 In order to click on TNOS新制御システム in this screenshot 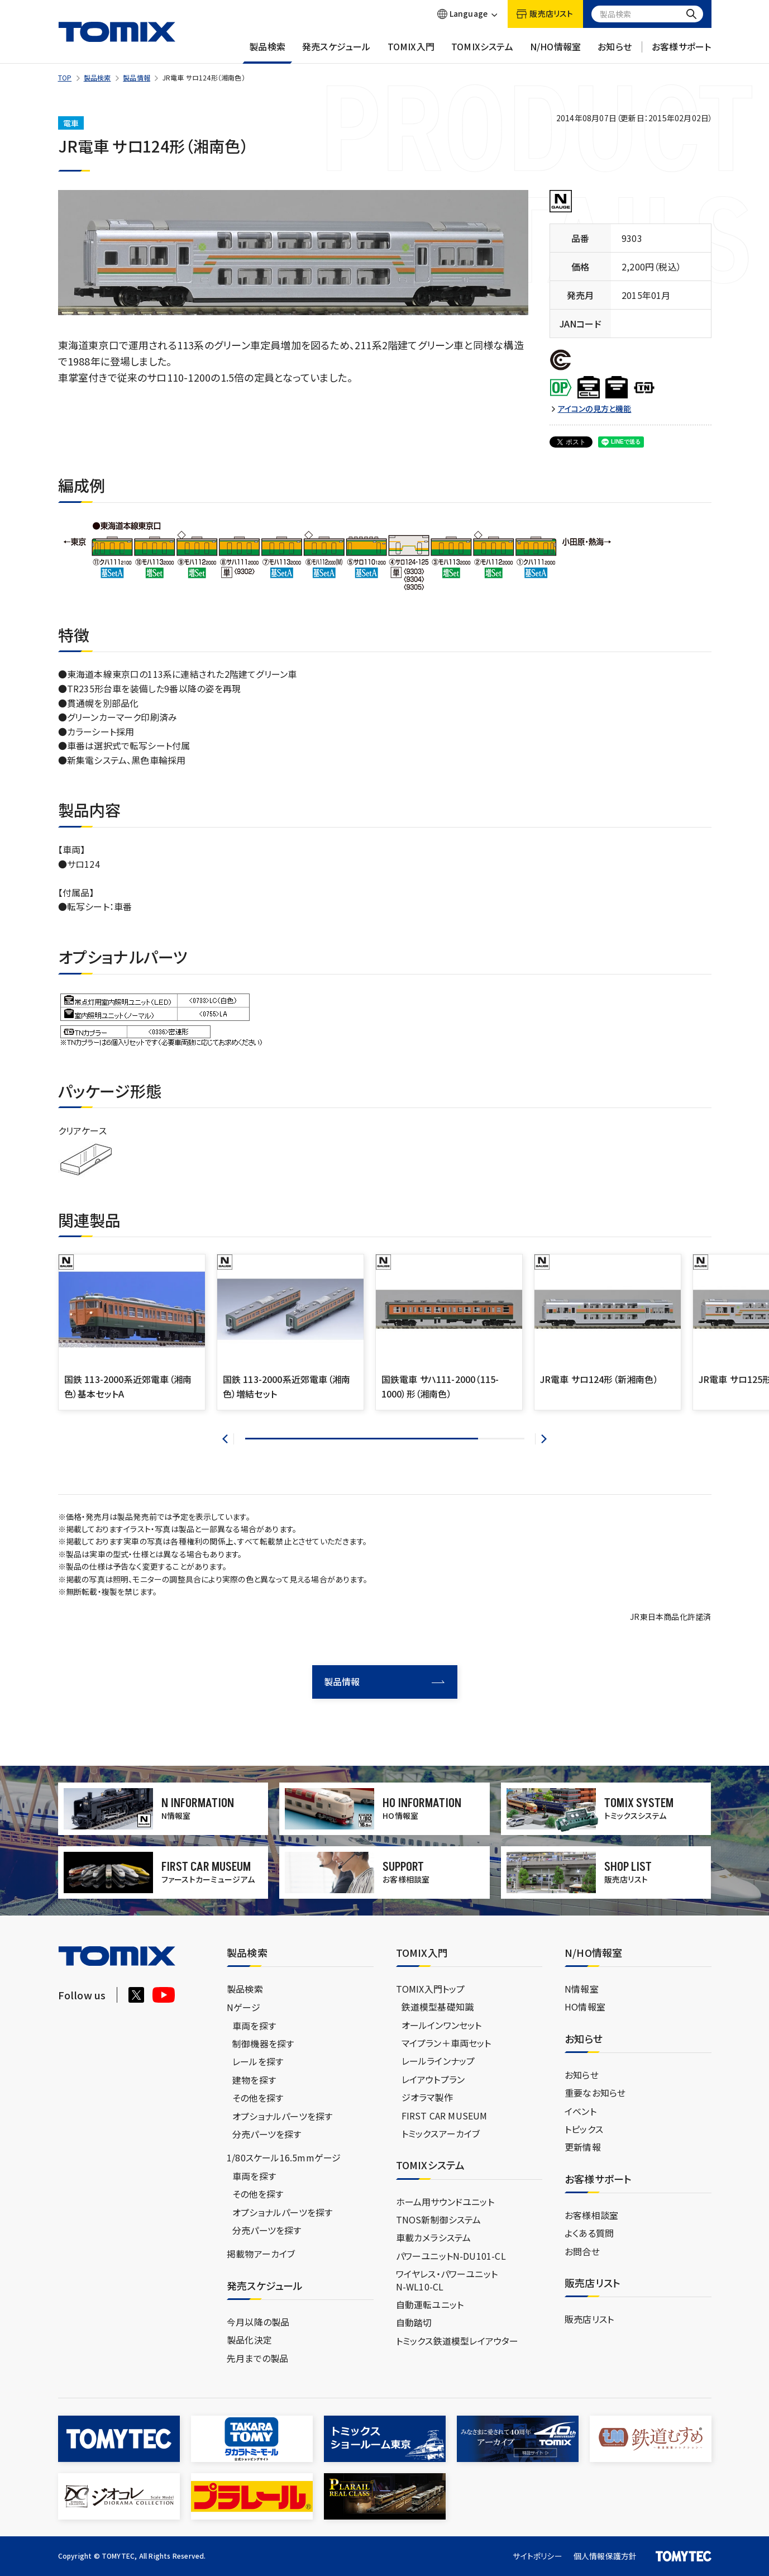, I will do `click(438, 2219)`.